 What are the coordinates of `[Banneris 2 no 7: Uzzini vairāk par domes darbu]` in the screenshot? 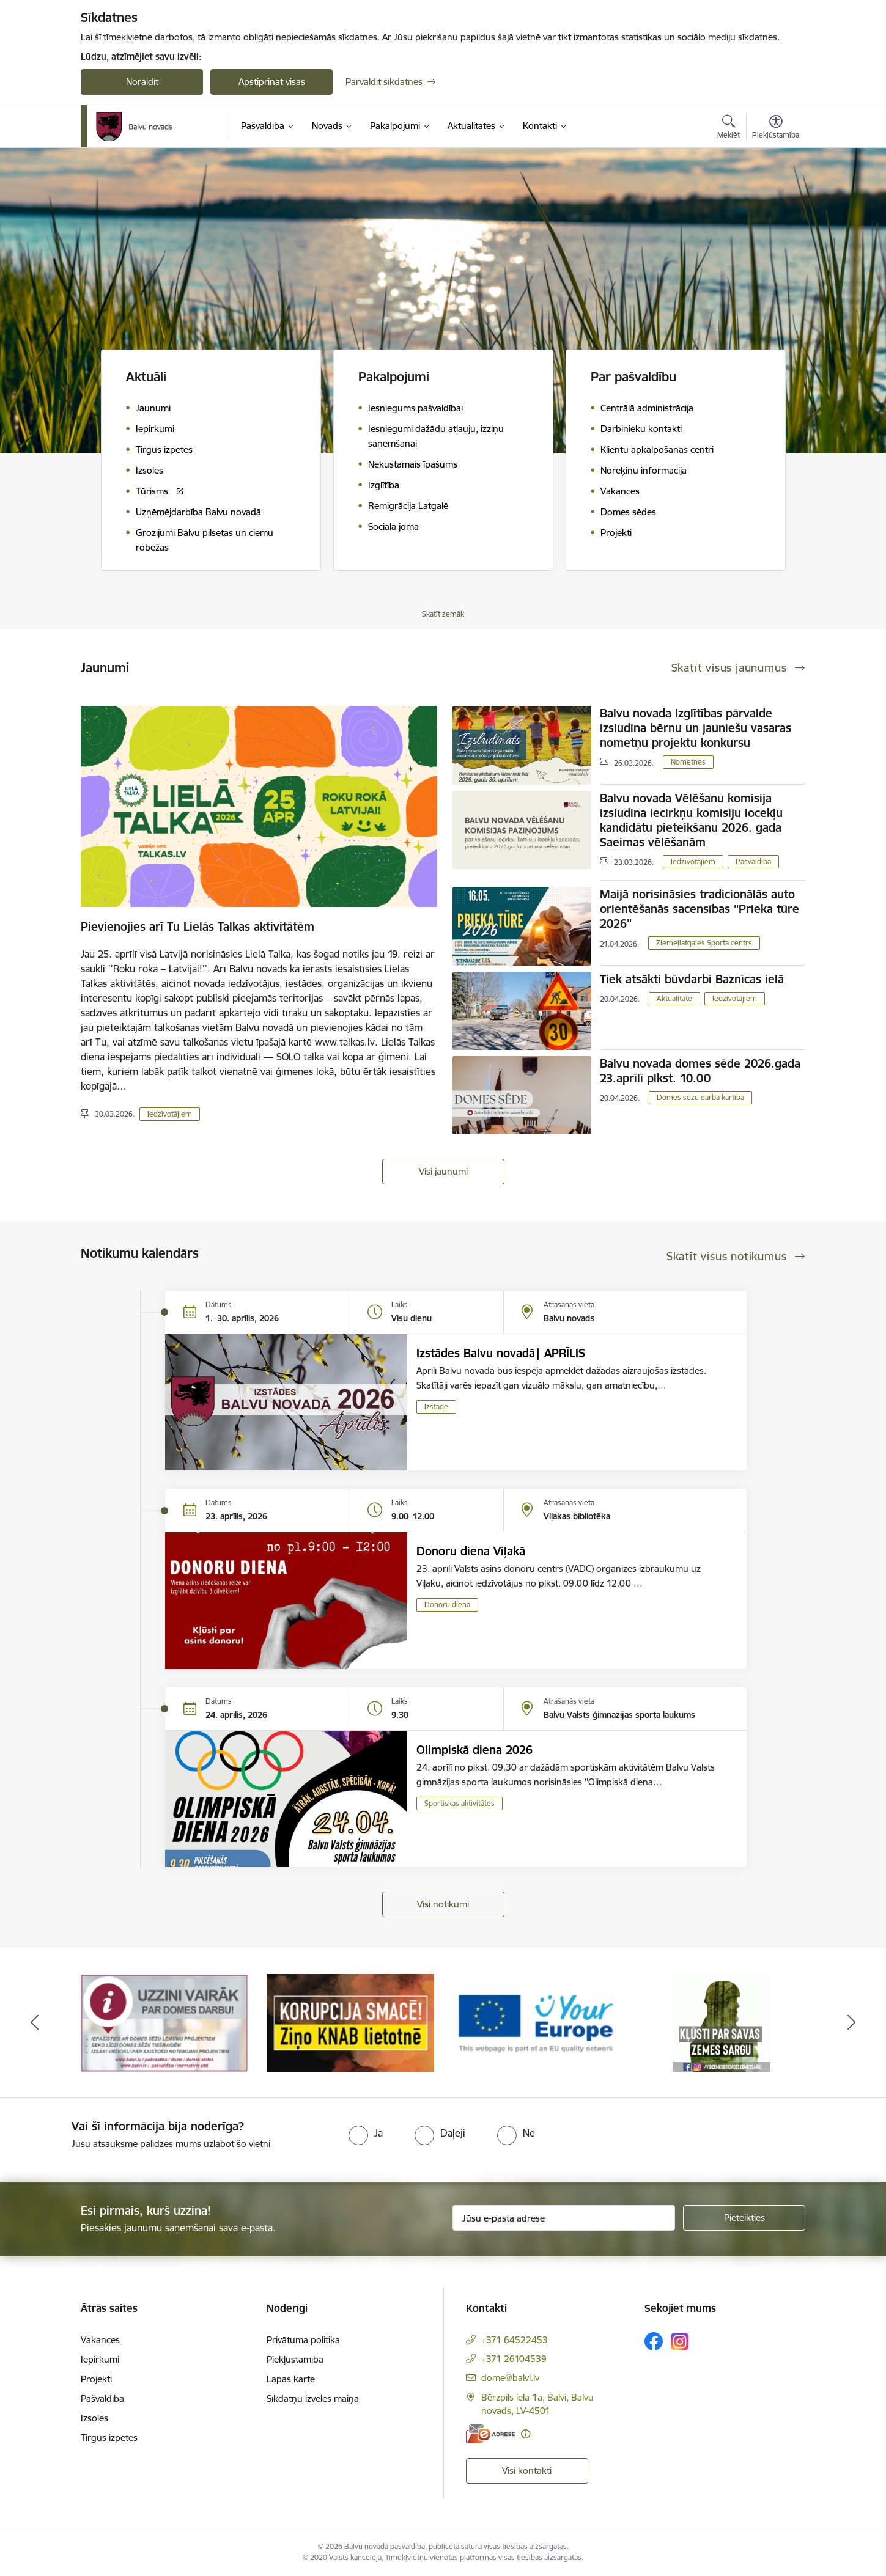 It's located at (350, 2022).